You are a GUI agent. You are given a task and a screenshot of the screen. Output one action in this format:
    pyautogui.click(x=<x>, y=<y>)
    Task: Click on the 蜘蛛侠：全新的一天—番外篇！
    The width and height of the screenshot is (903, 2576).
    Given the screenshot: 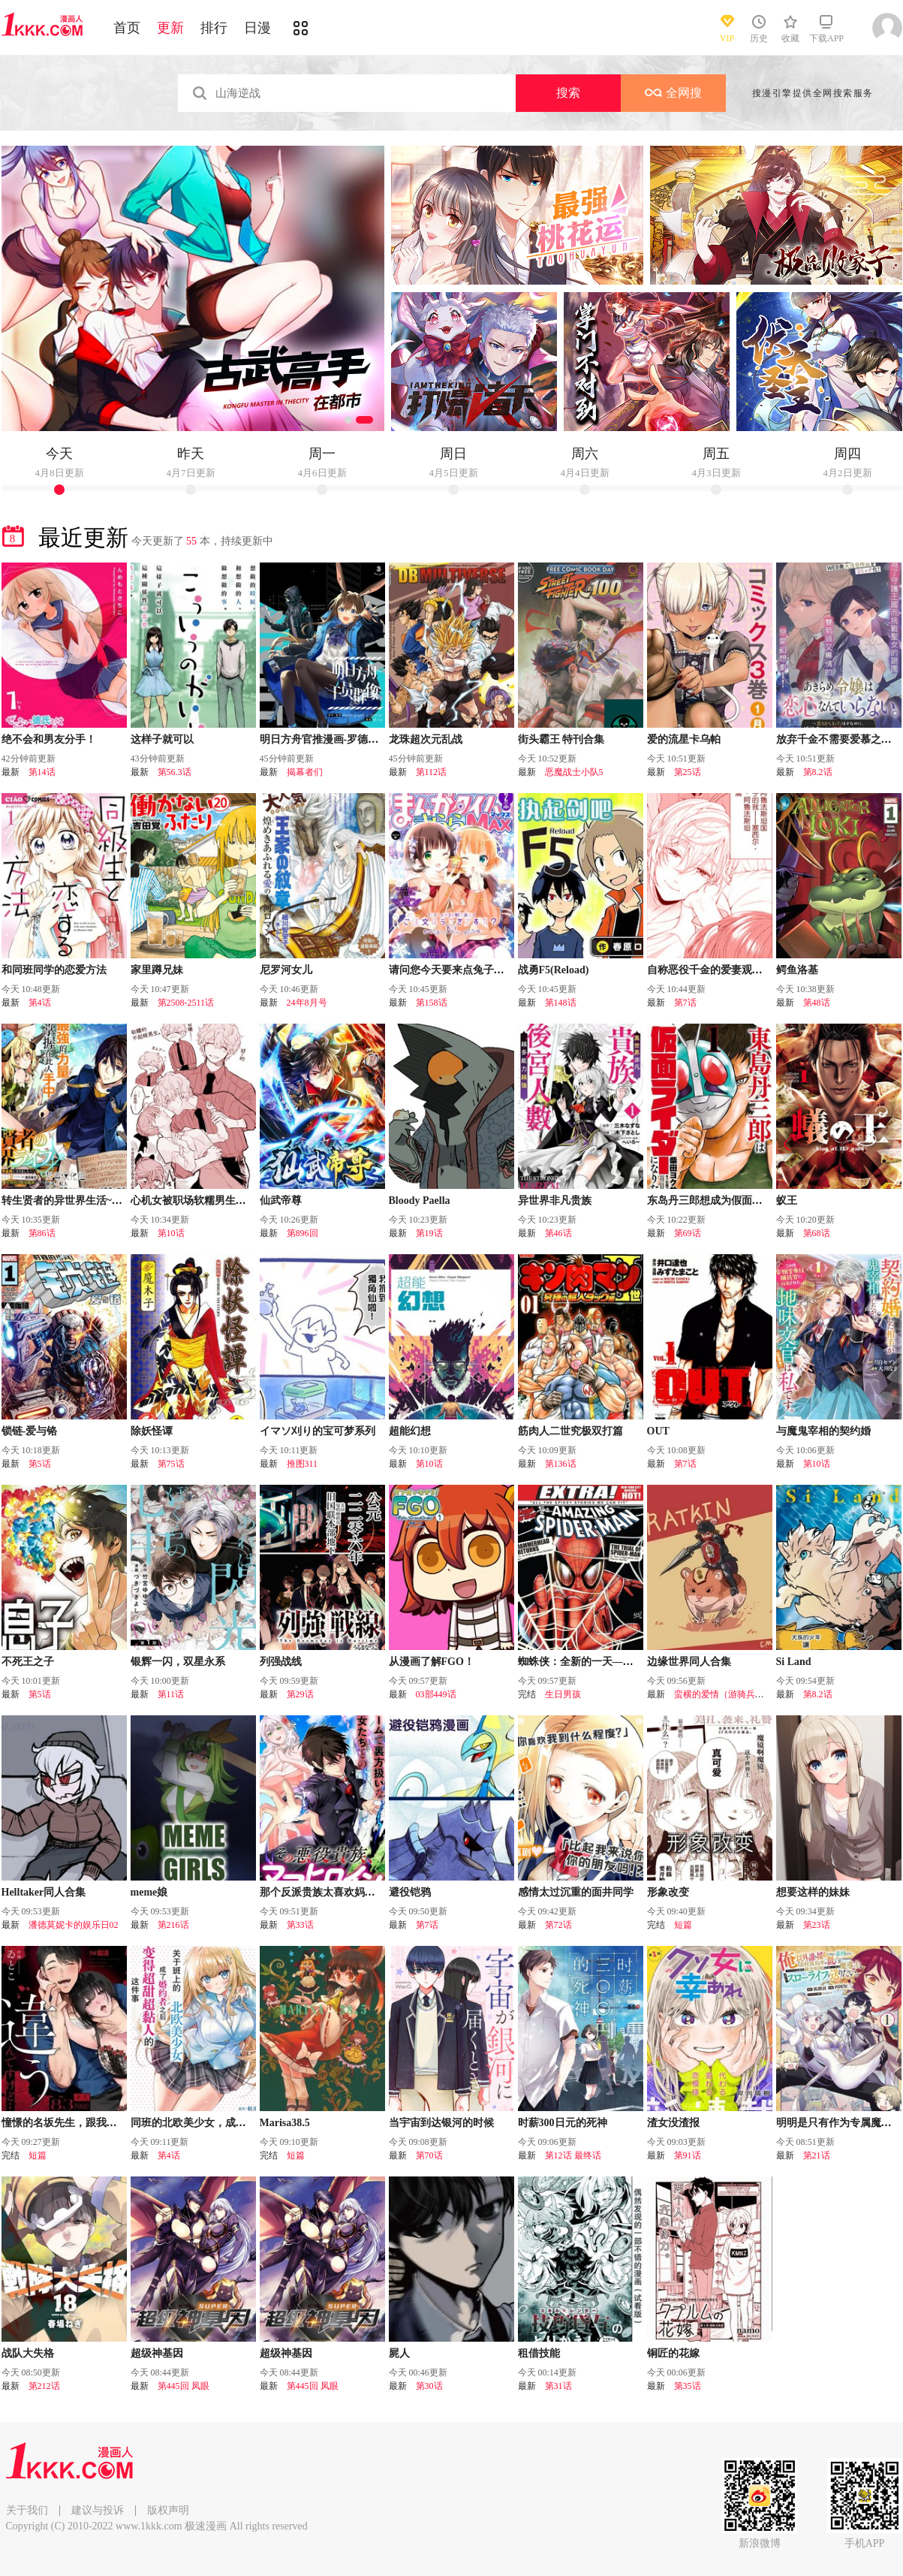 What is the action you would take?
    pyautogui.click(x=591, y=1661)
    